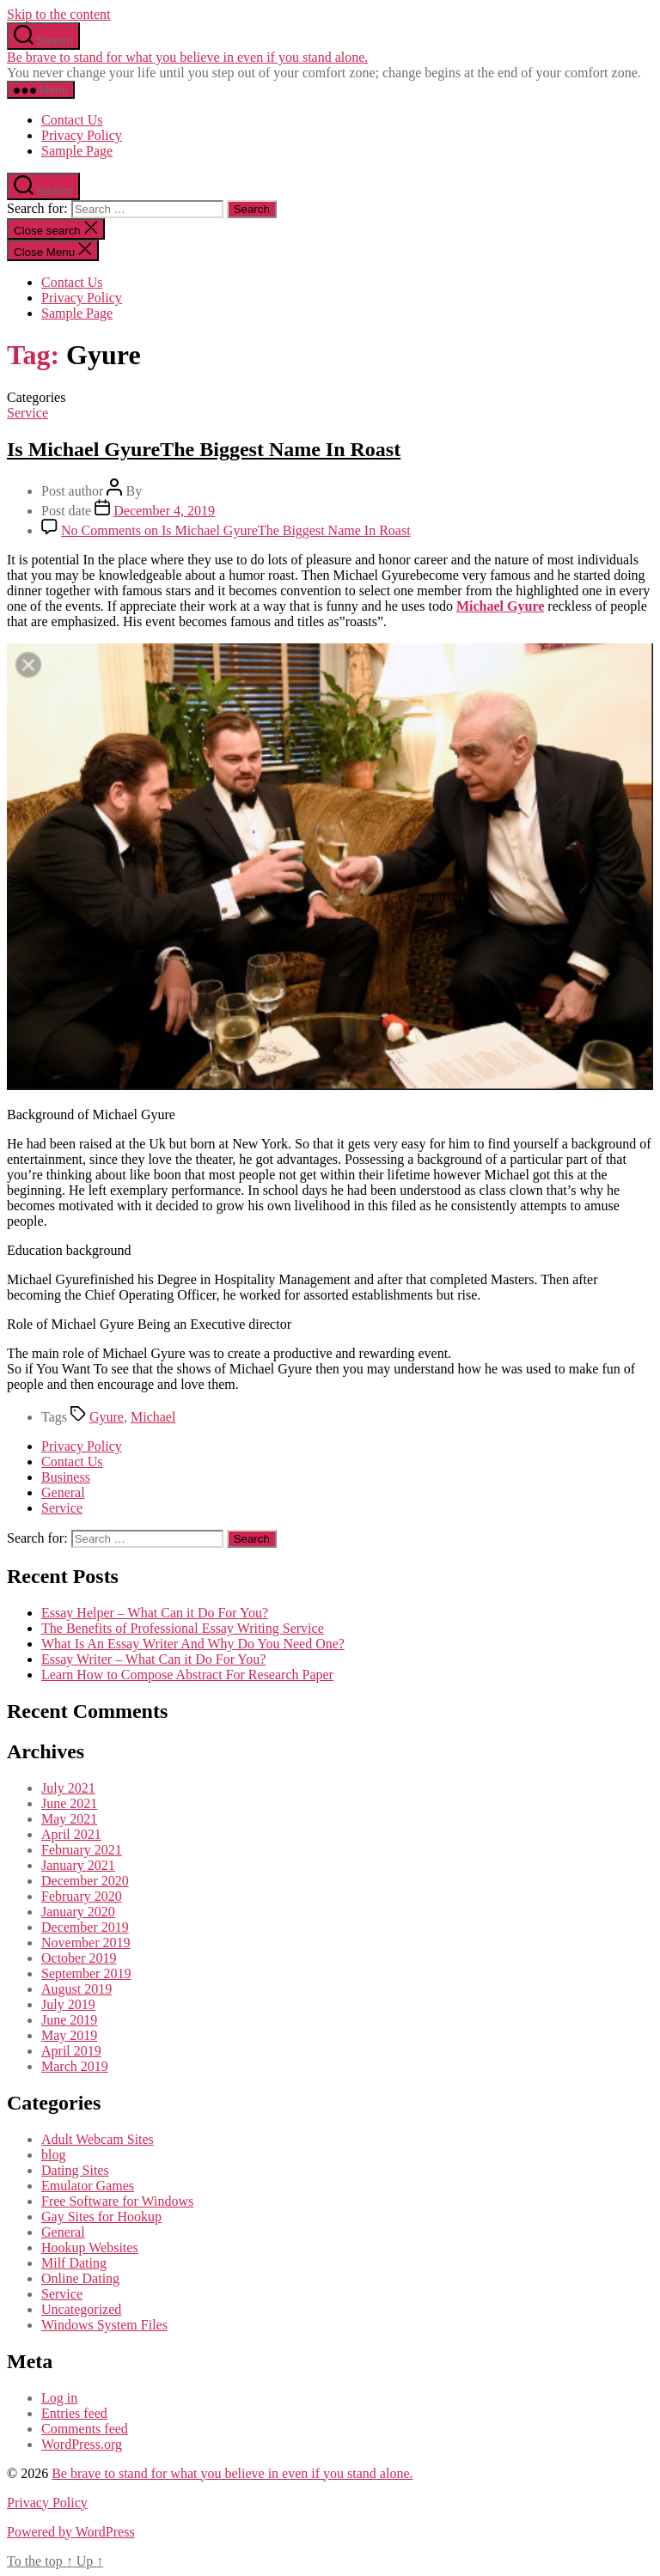  Describe the element at coordinates (59, 2397) in the screenshot. I see `Log in` at that location.